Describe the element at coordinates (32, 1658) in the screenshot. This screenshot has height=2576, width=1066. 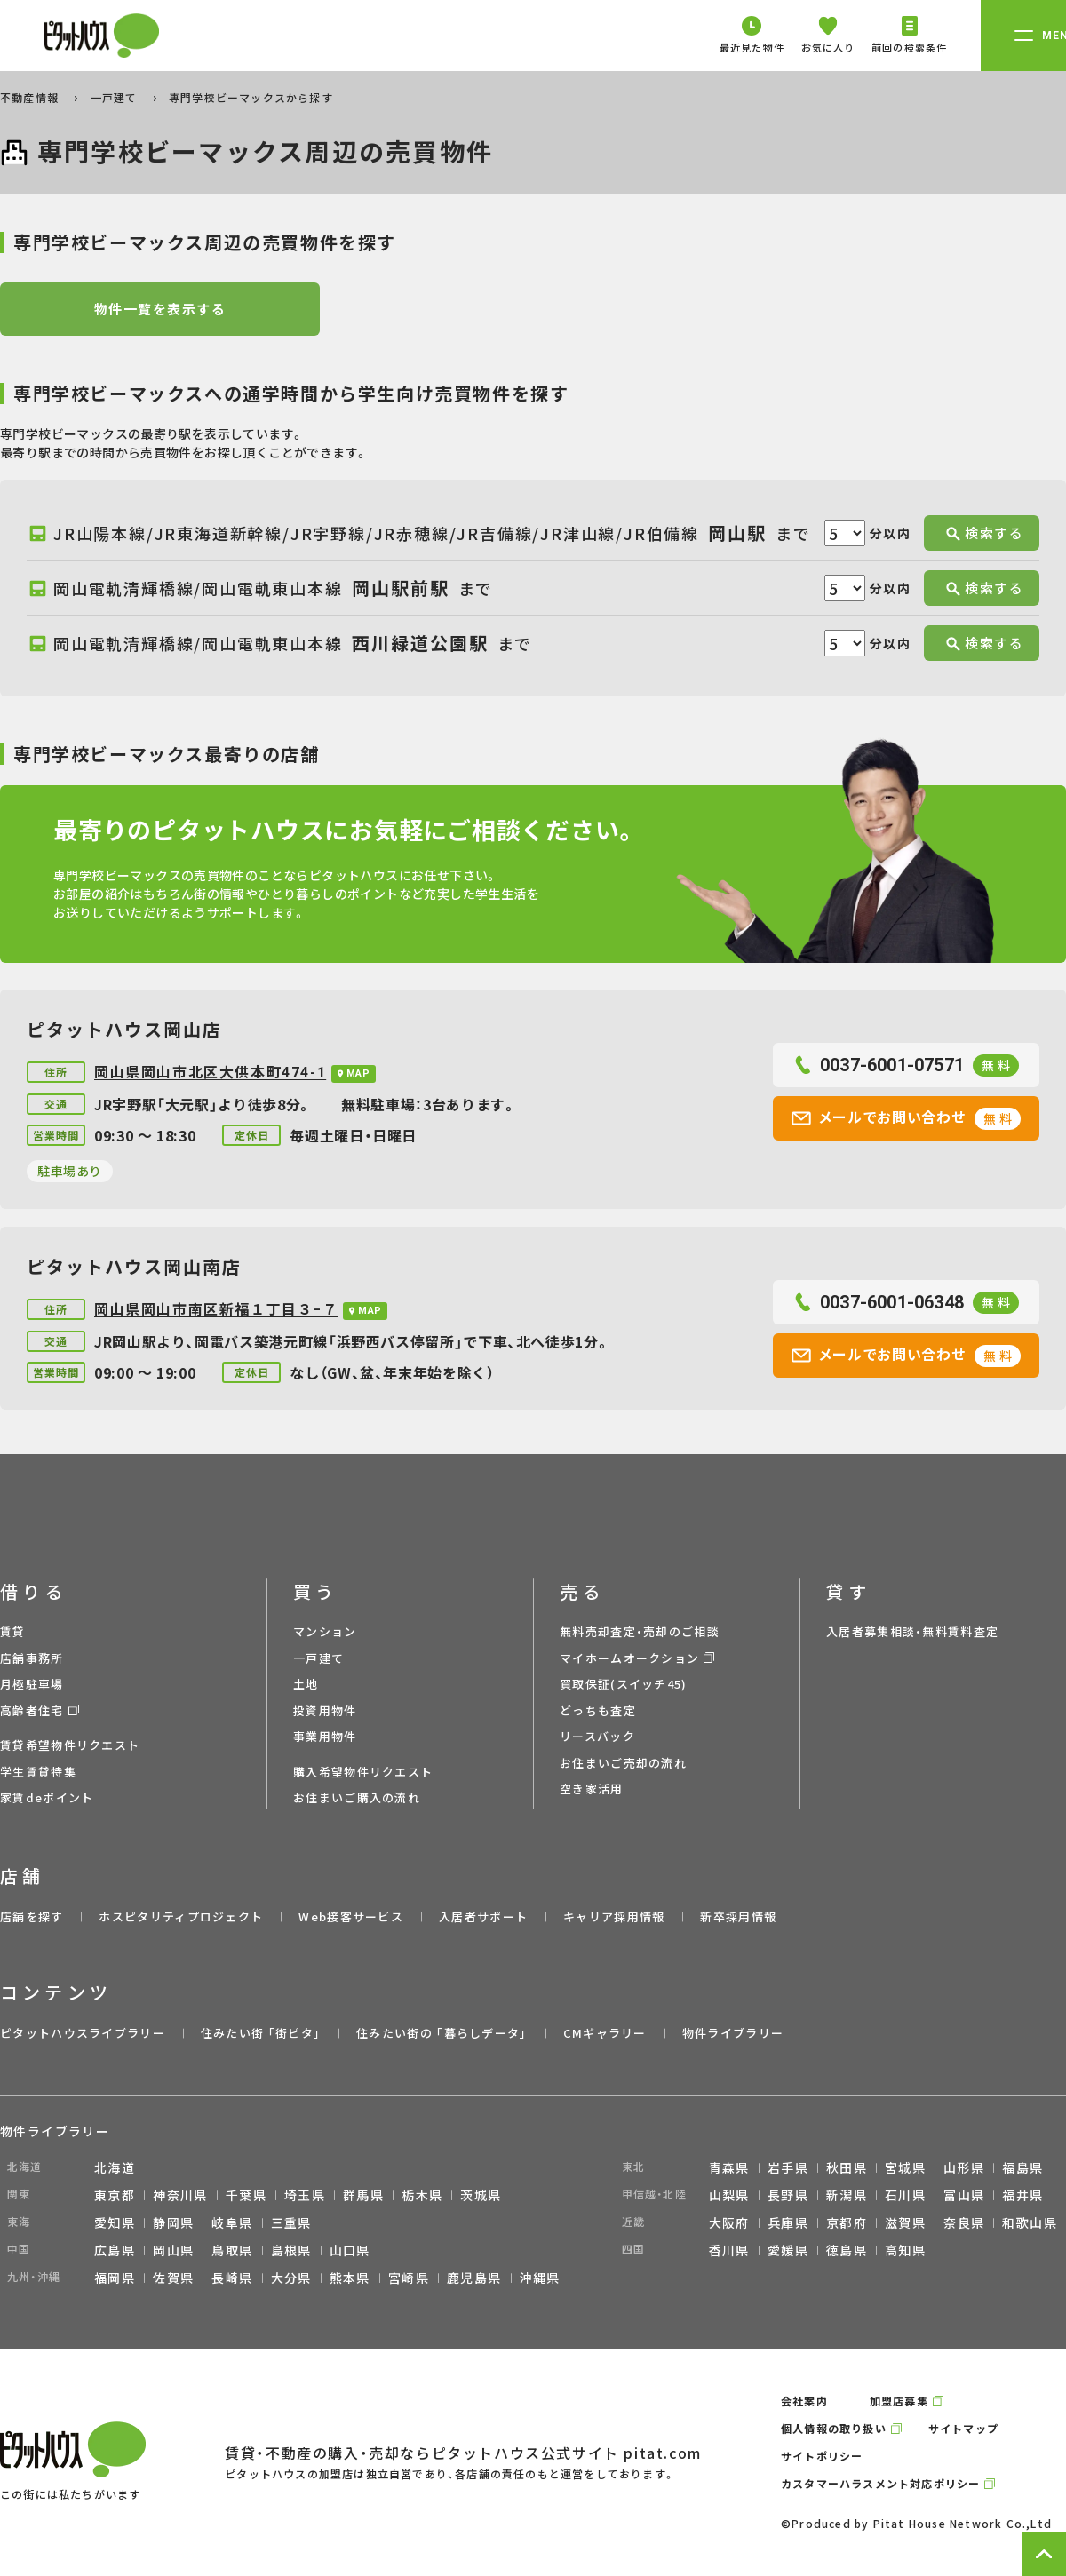
I see `店舗事務所` at that location.